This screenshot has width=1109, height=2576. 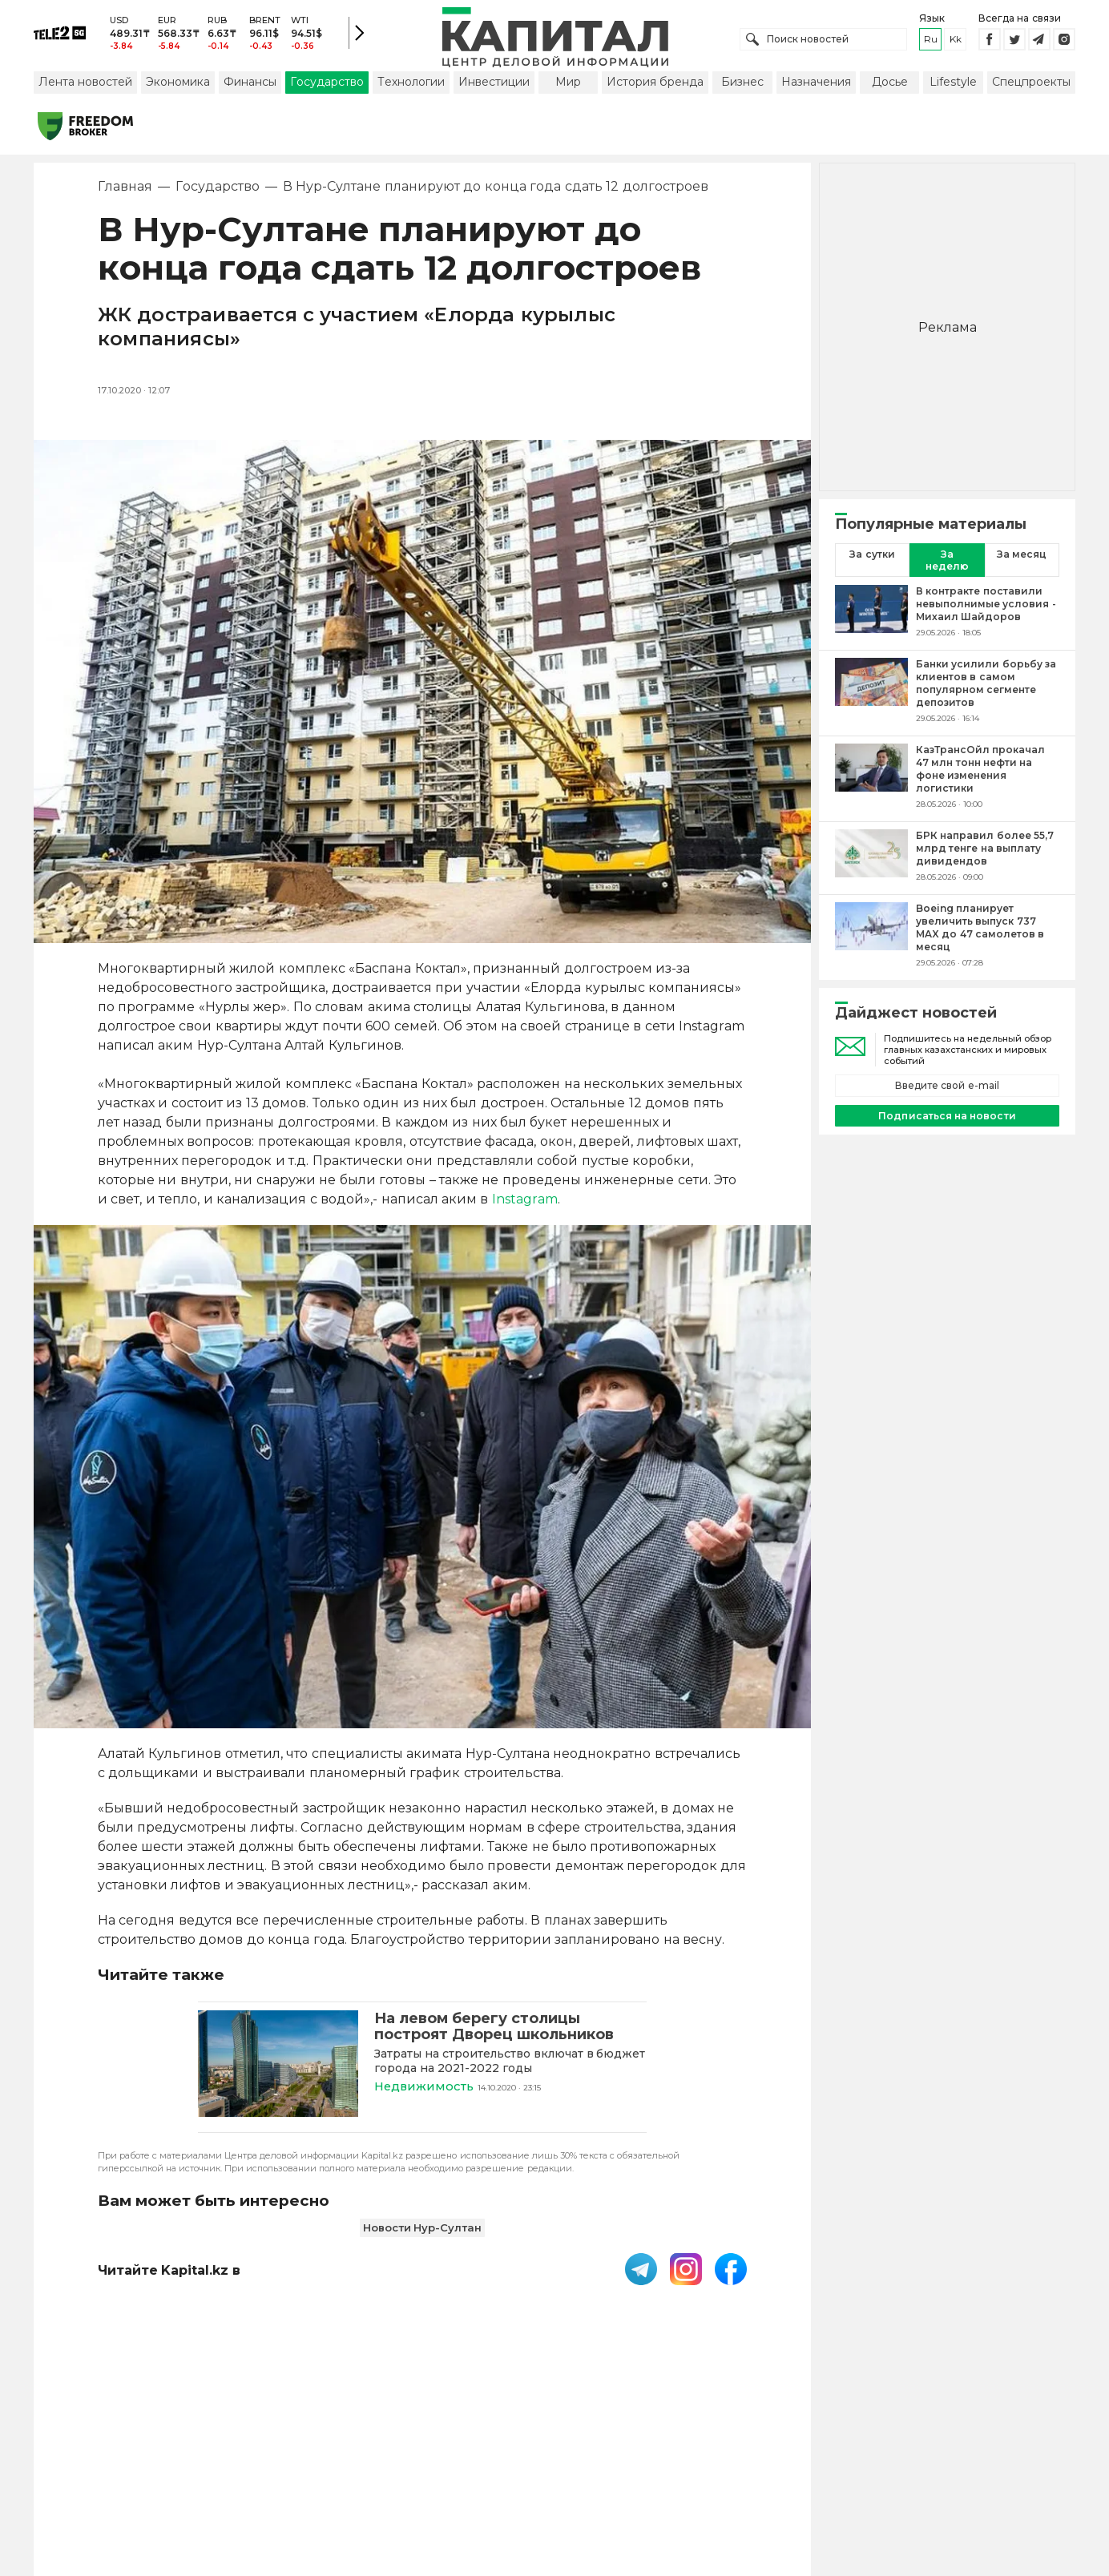 I want to click on [Boeing планирует увеличить выпуск 737 MAX до 47 самолетов в месяц], so click(x=871, y=937).